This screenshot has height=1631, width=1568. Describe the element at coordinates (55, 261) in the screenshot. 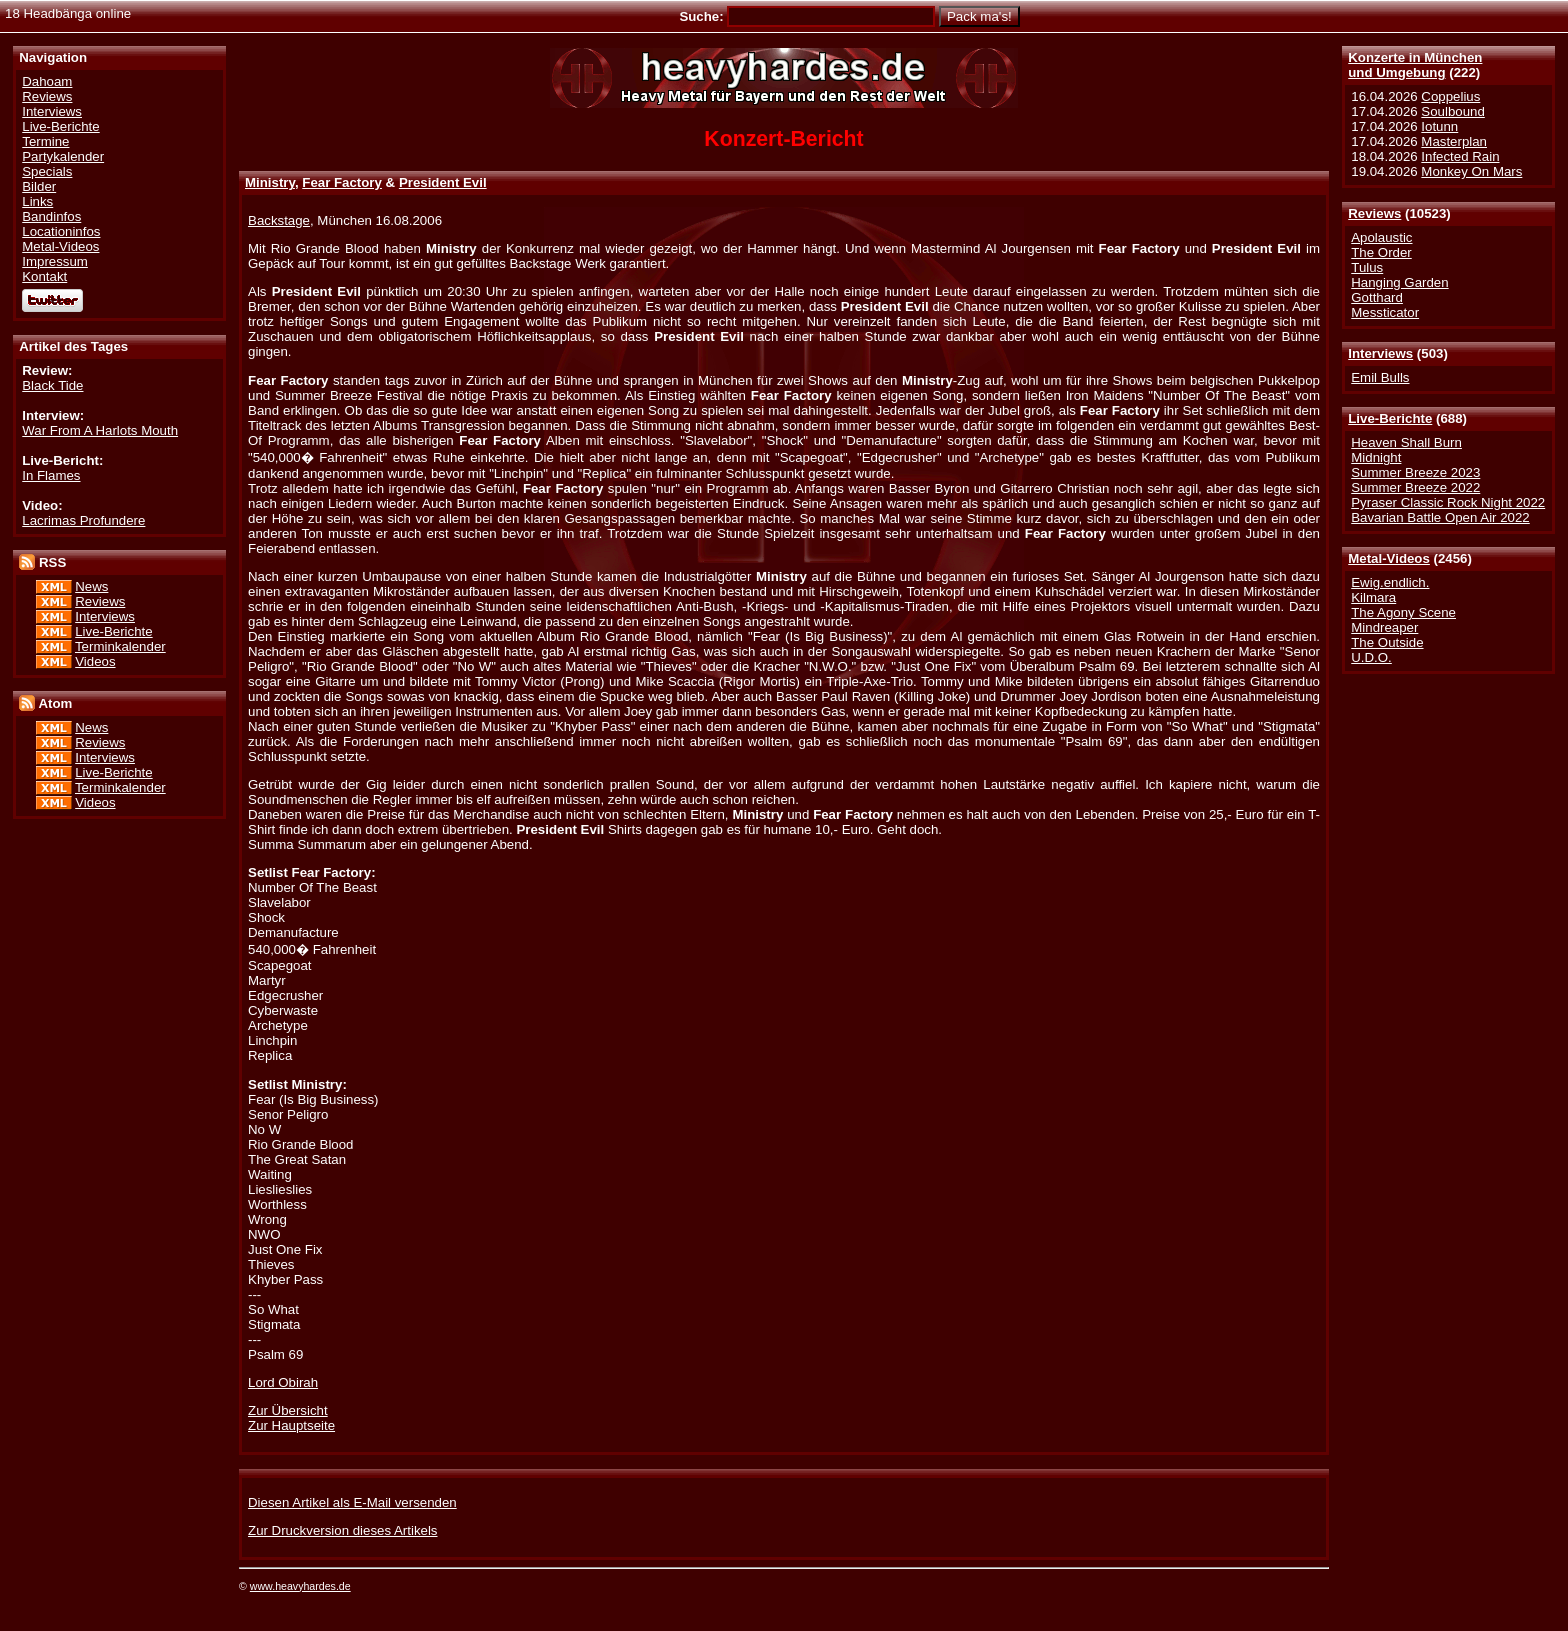

I see `Impressum` at that location.